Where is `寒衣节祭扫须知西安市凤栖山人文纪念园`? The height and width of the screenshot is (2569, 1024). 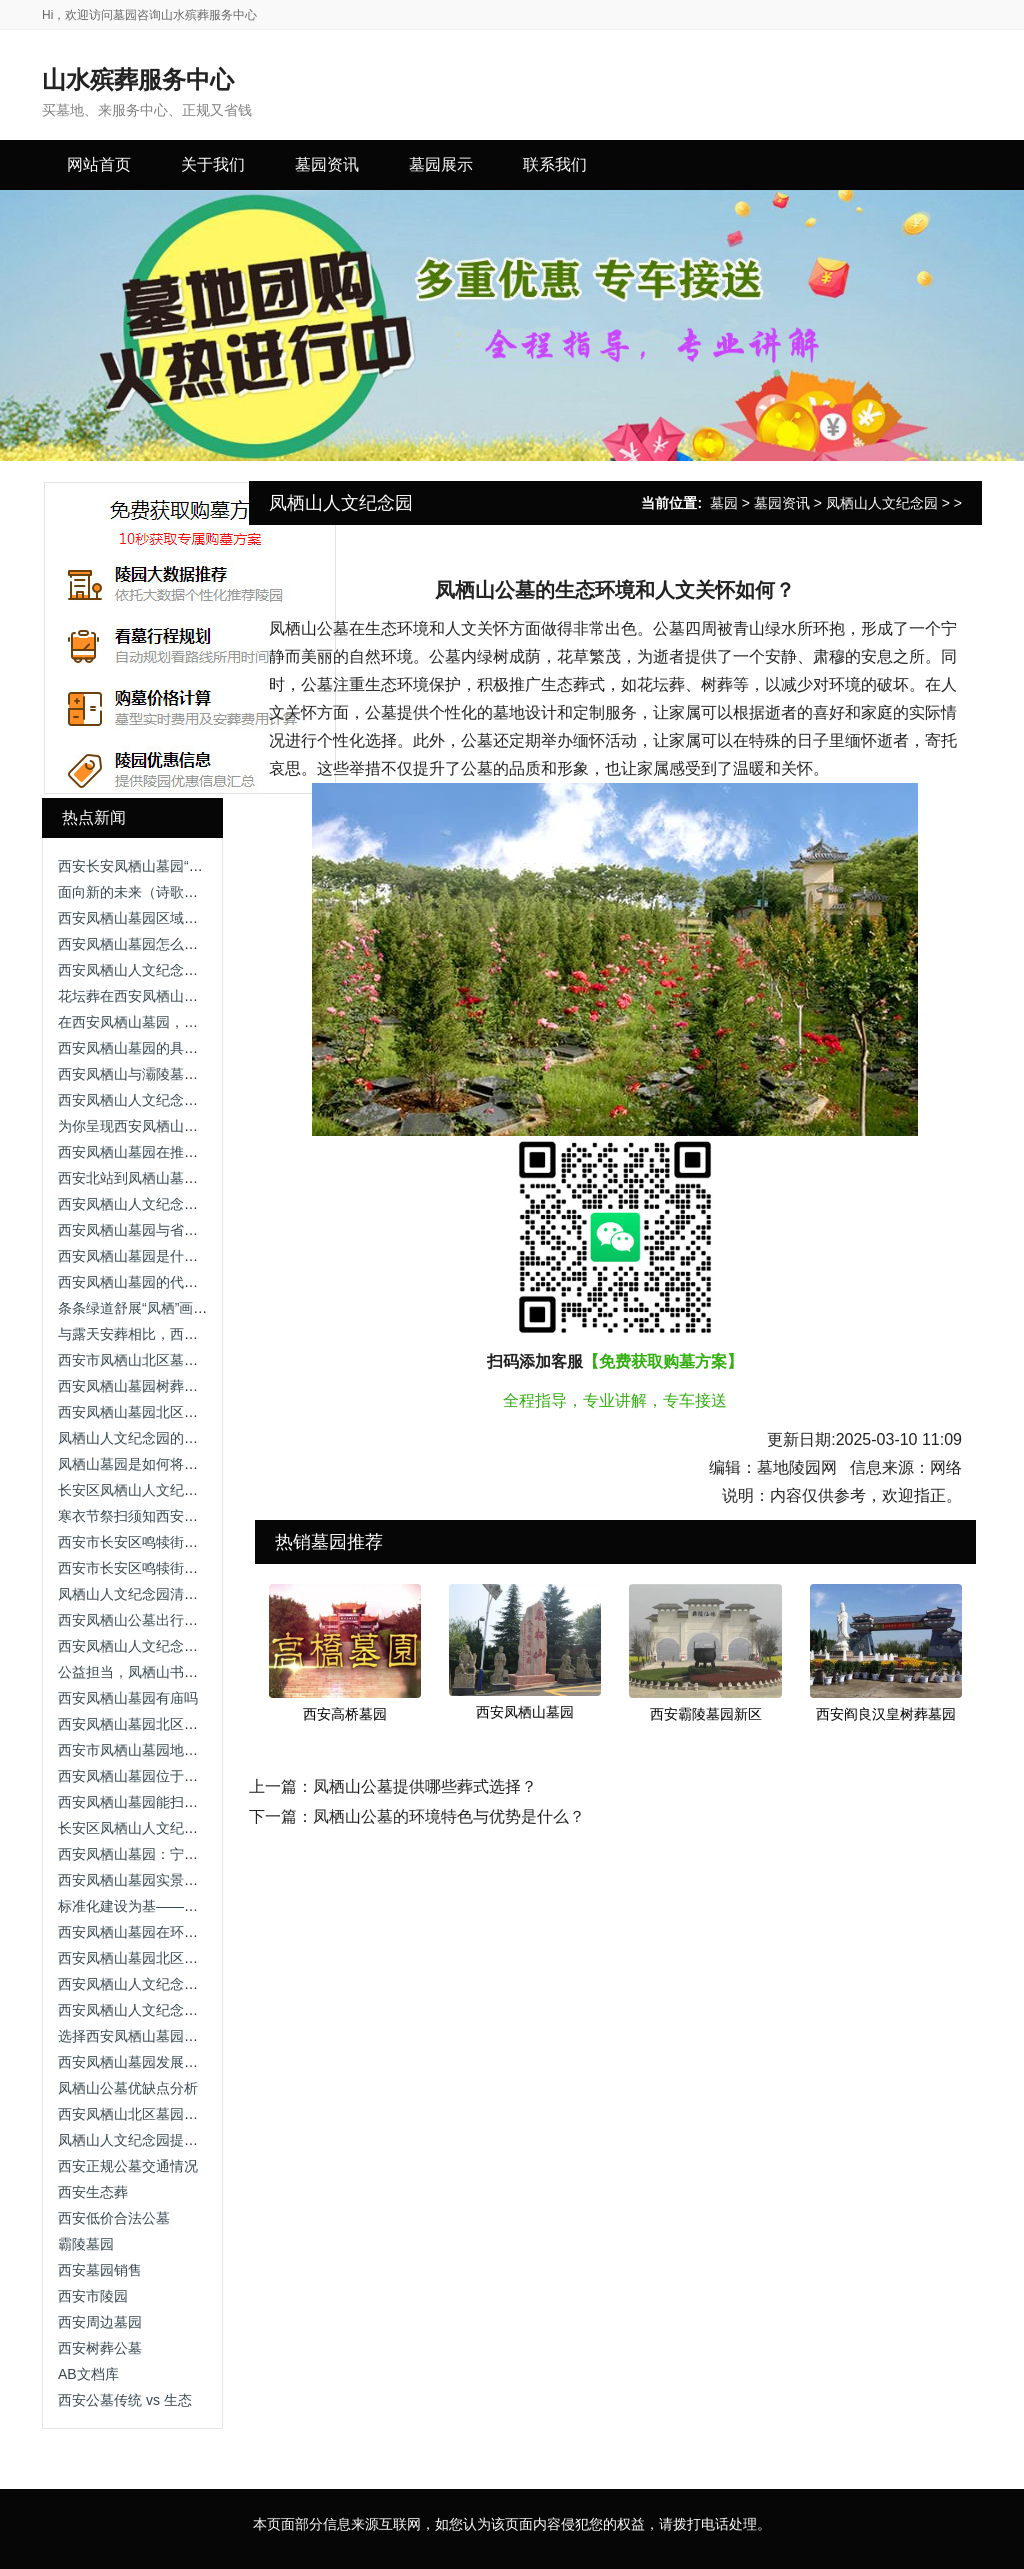 寒衣节祭扫须知西安市凤栖山人文纪念园 is located at coordinates (184, 1516).